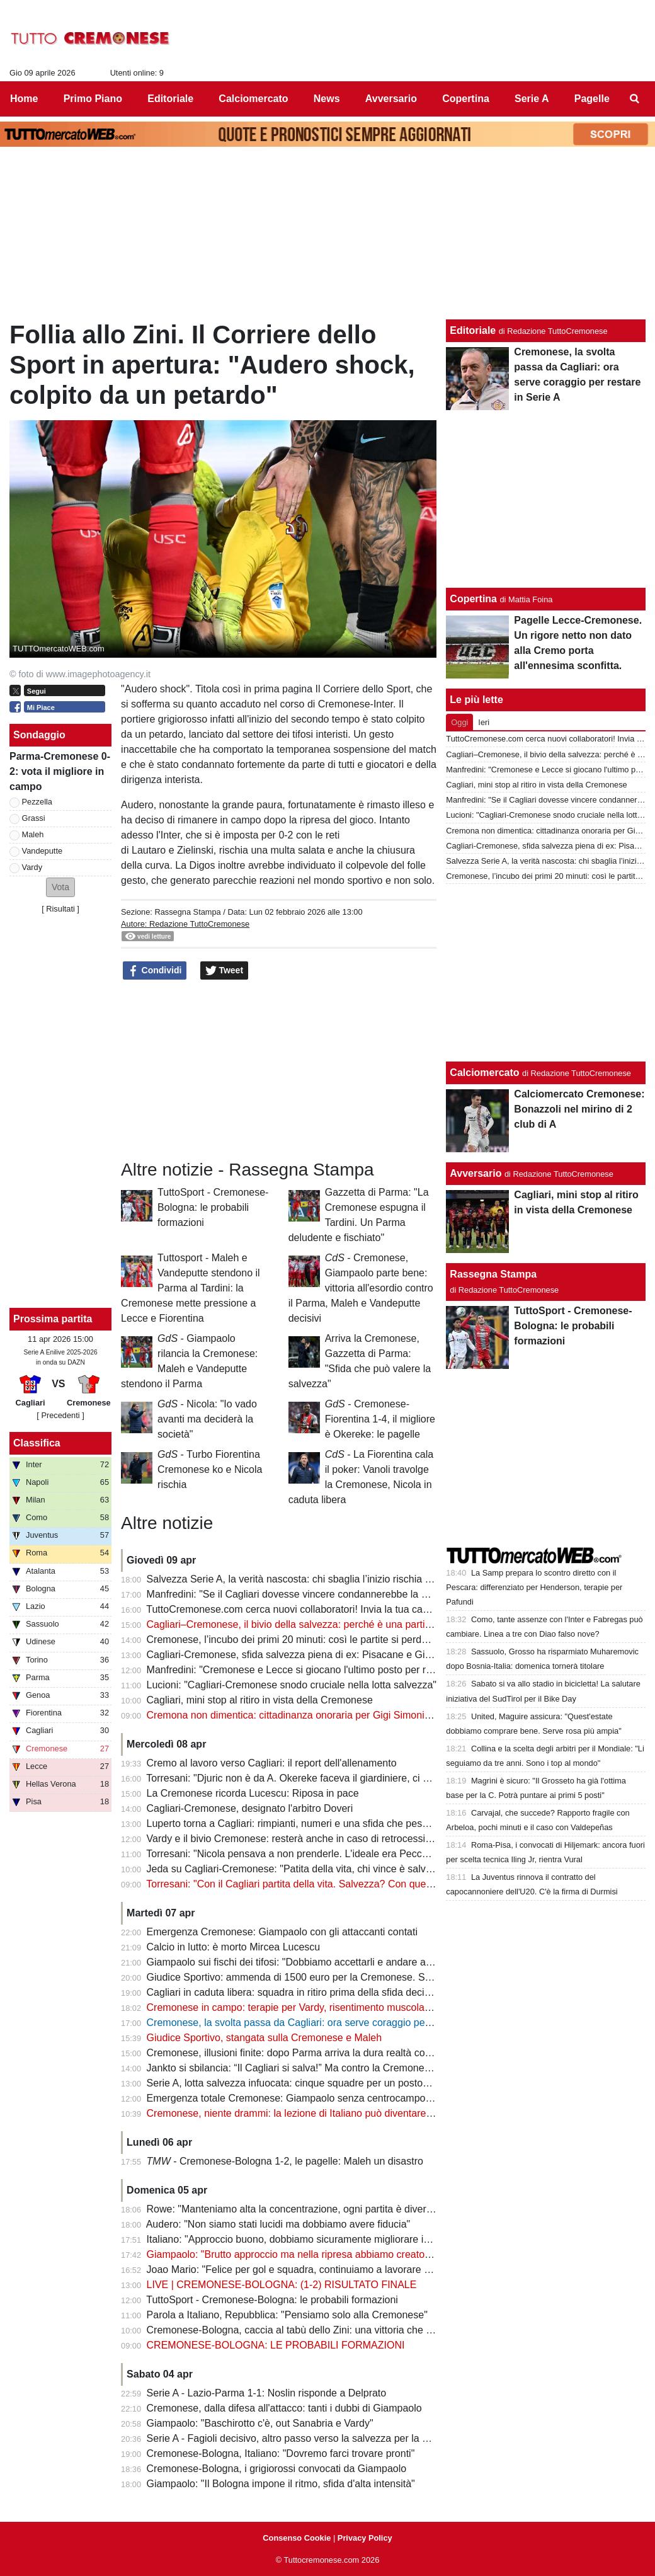  What do you see at coordinates (301, 2254) in the screenshot?
I see `Giampaolo: "Brutto approccio ma nella ripresa abbiamo creato molto"` at bounding box center [301, 2254].